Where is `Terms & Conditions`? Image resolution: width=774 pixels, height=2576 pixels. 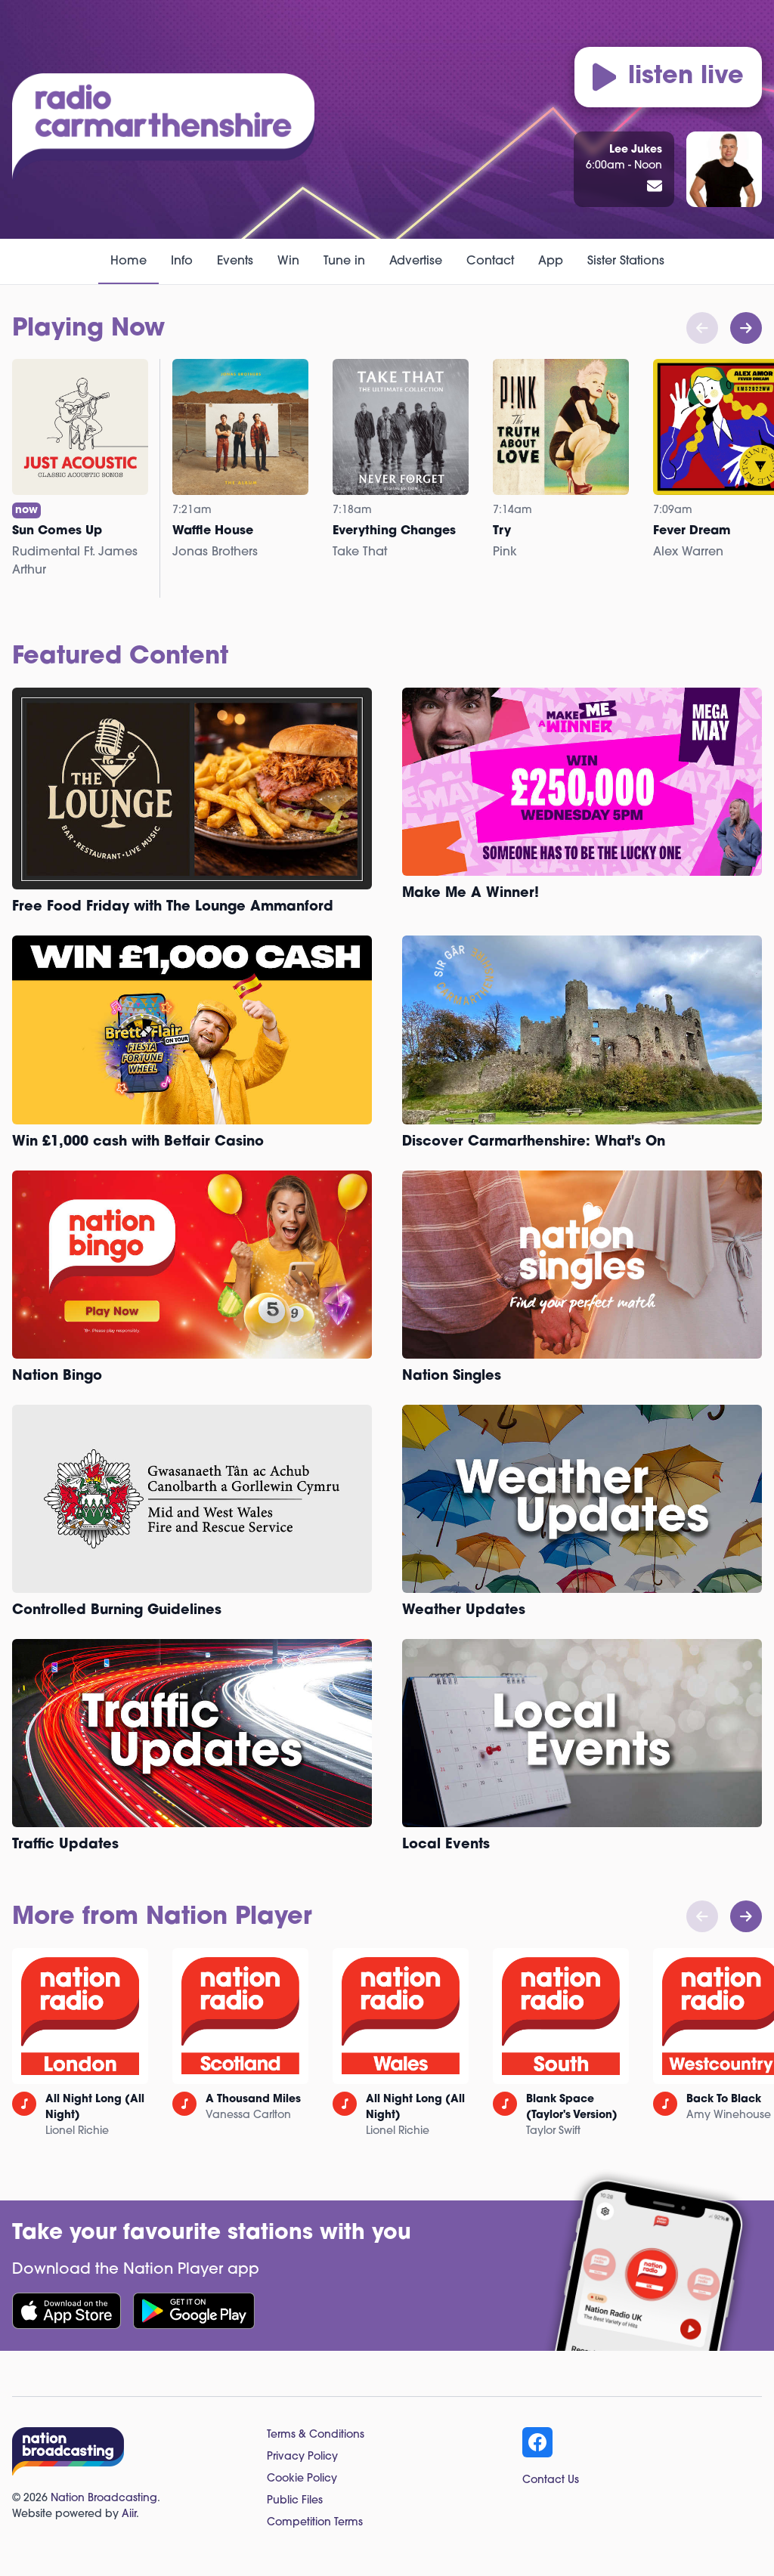
Terms & Conditions is located at coordinates (315, 2435).